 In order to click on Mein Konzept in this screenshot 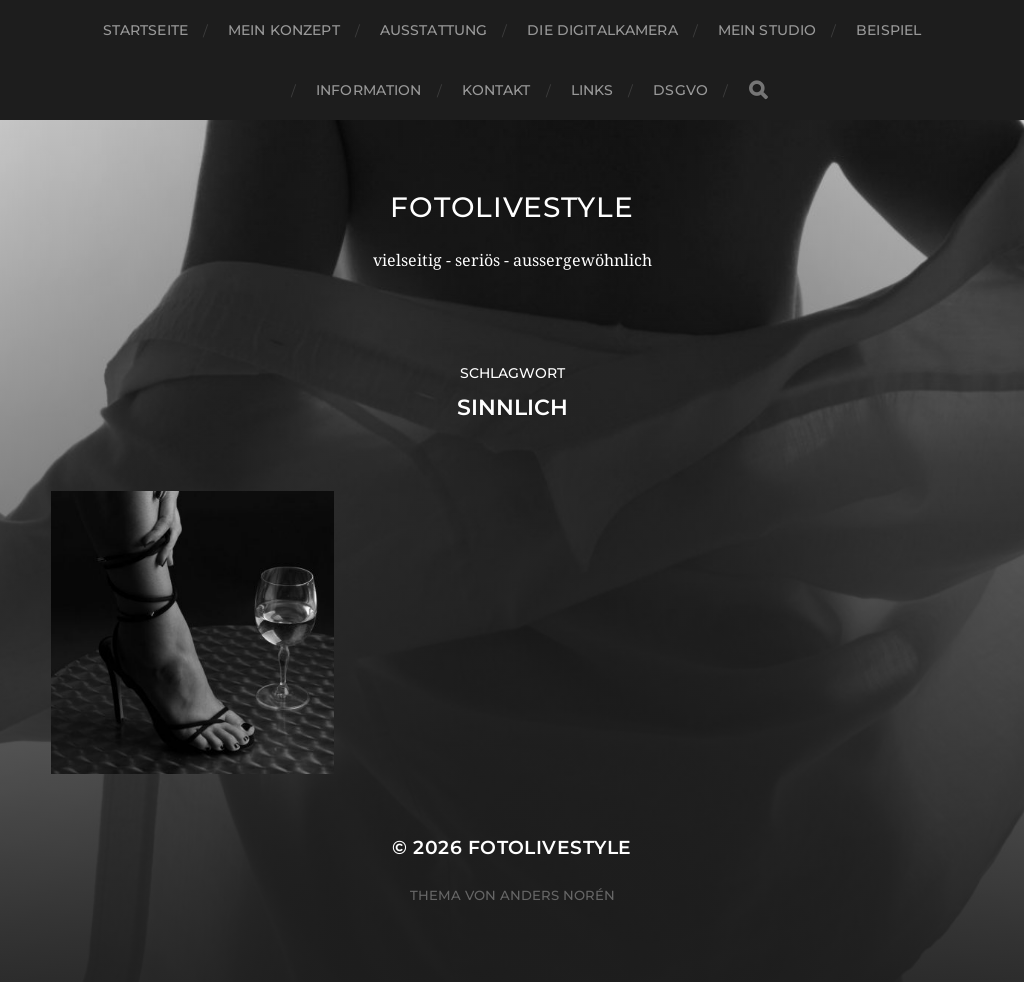, I will do `click(284, 30)`.